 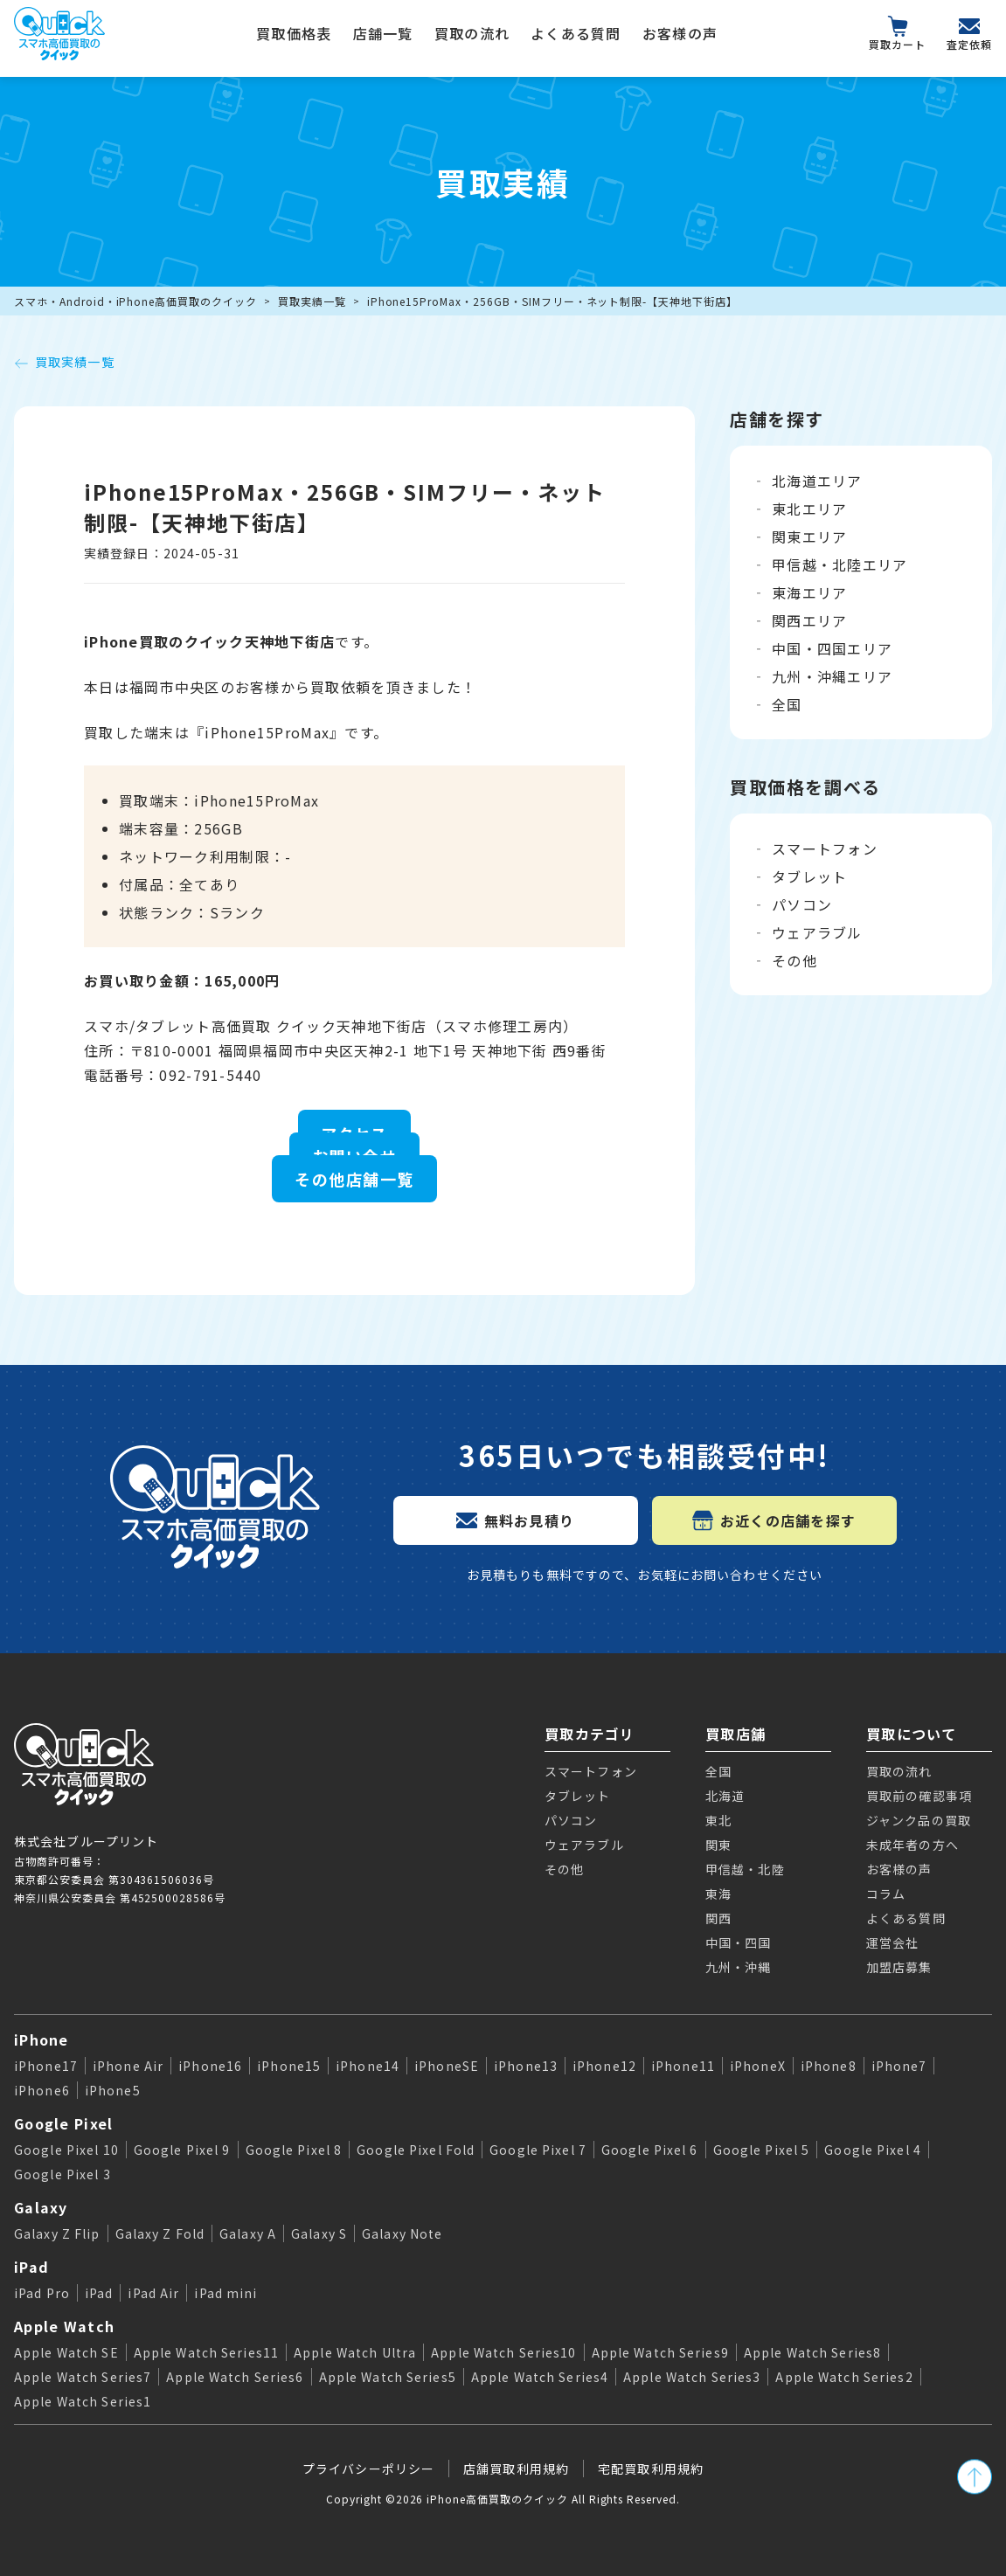 What do you see at coordinates (825, 848) in the screenshot?
I see `スマートフォン` at bounding box center [825, 848].